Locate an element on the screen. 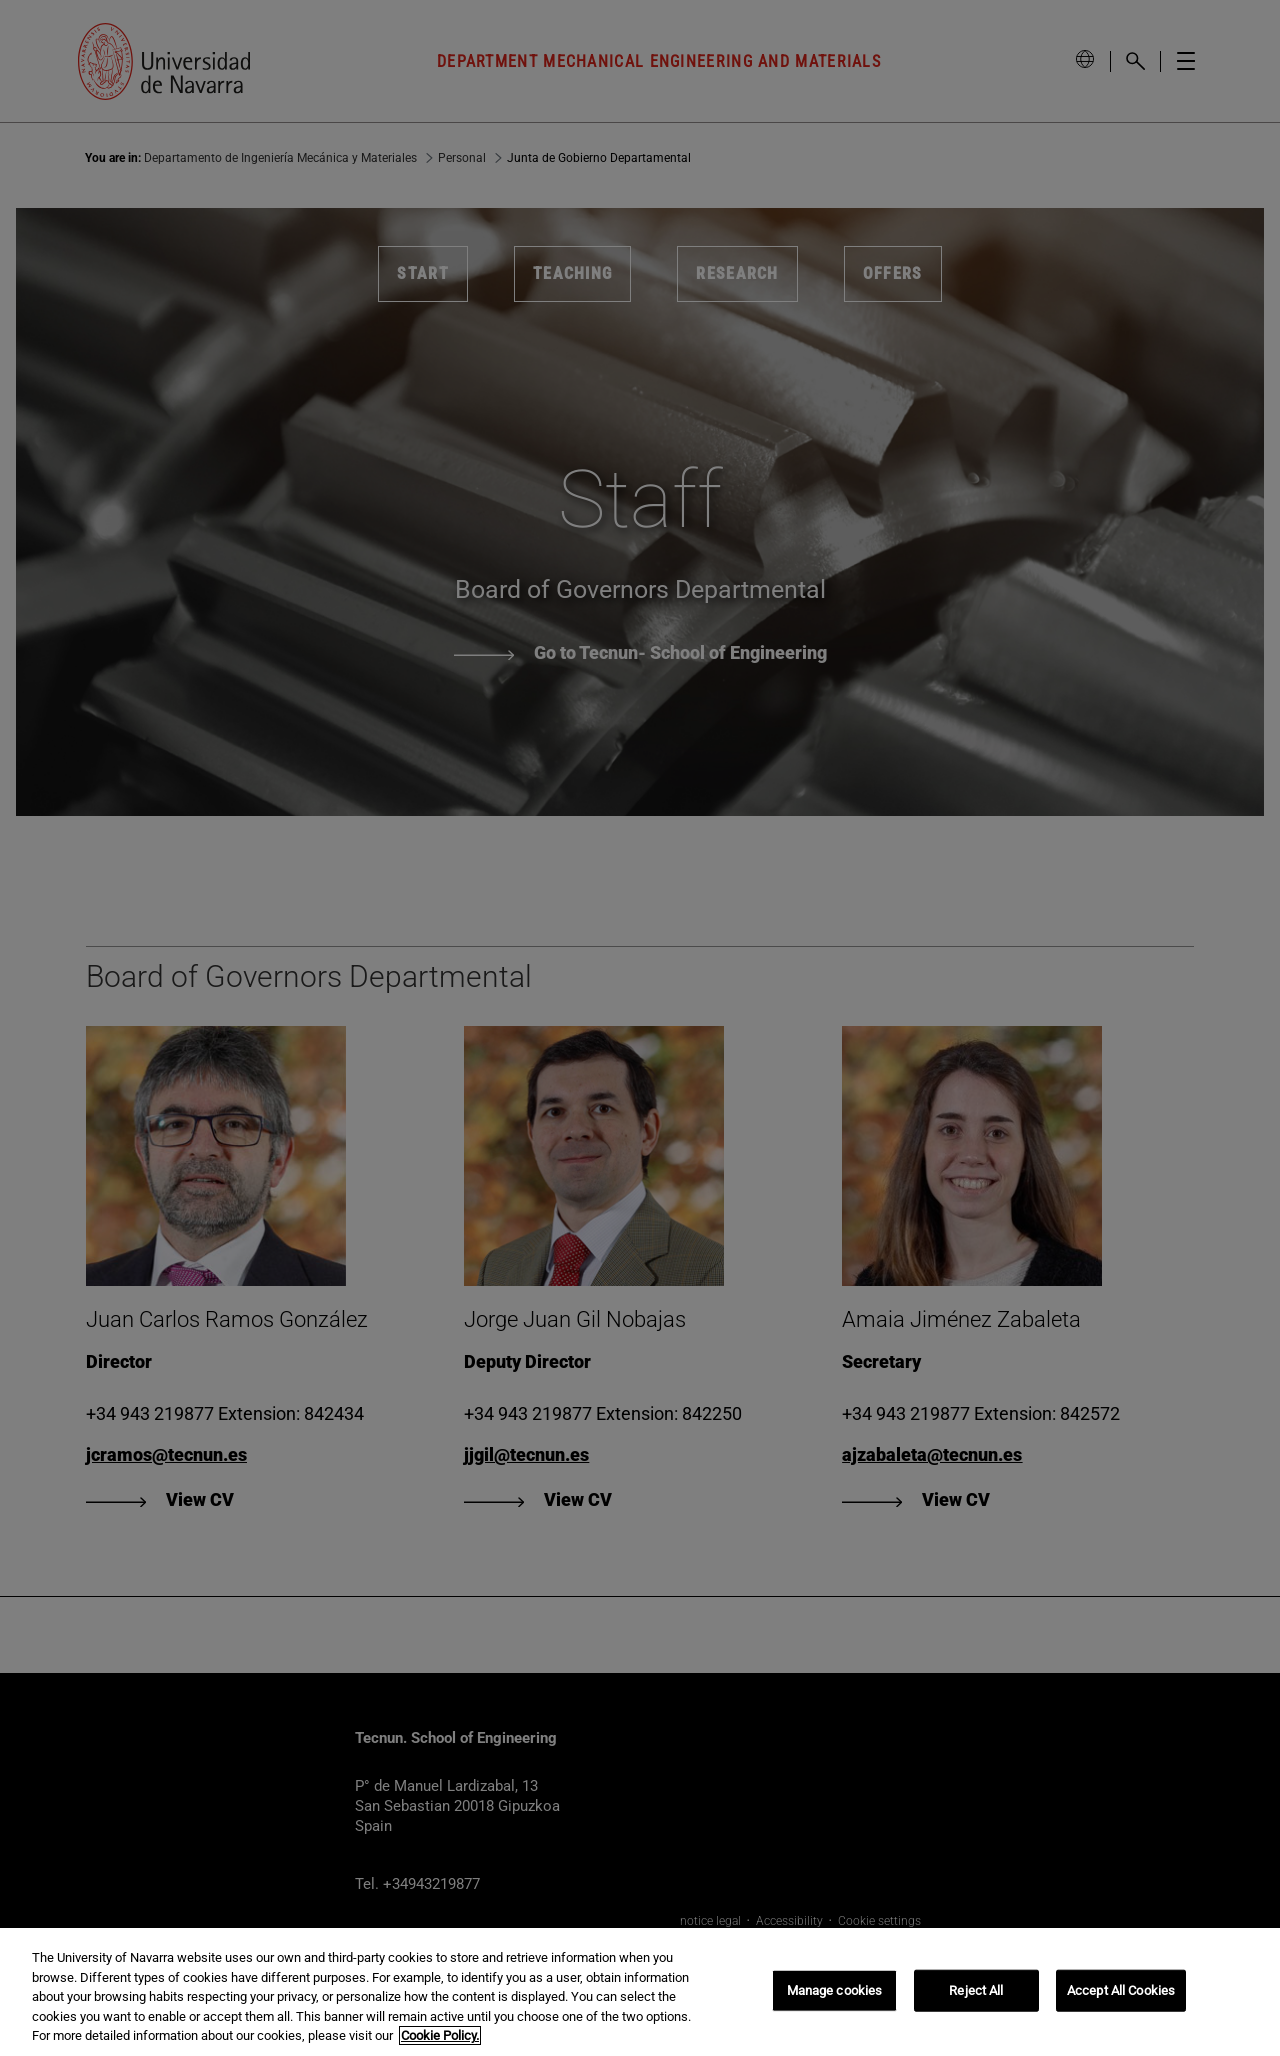 The image size is (1280, 2056). Accept All Cookies is located at coordinates (1121, 1990).